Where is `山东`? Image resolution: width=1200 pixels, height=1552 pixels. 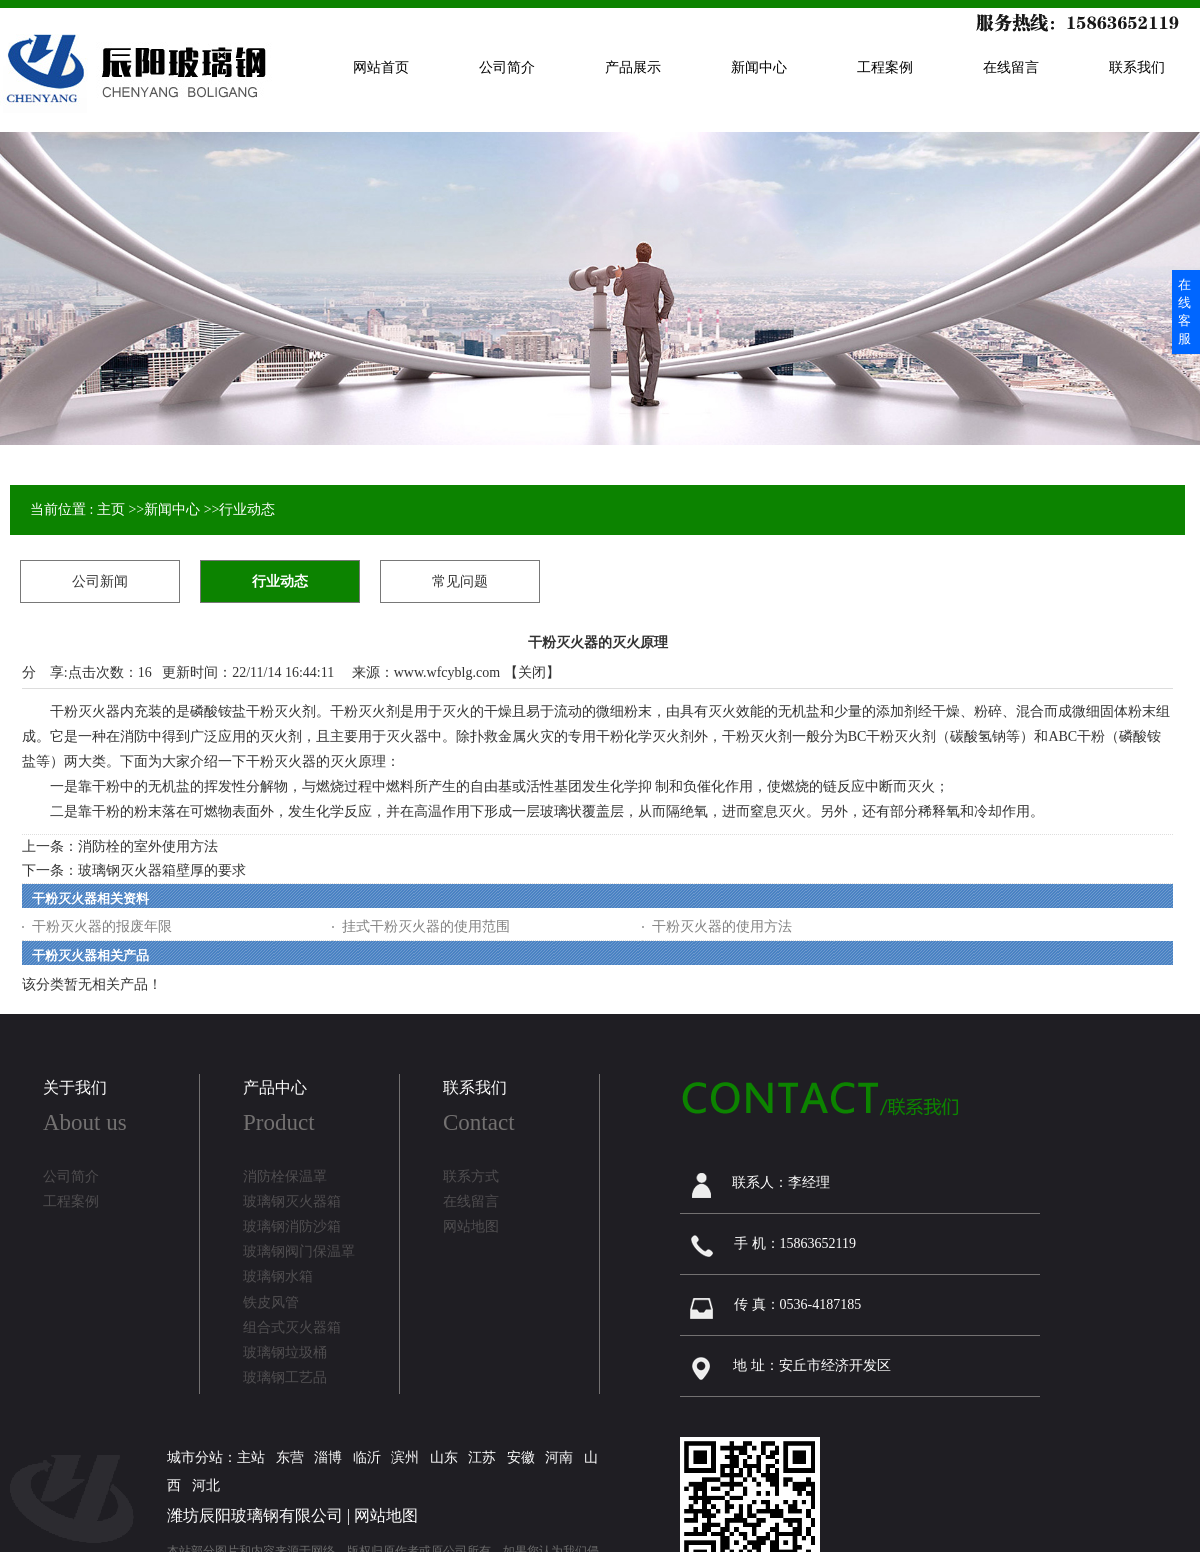
山东 is located at coordinates (444, 1457).